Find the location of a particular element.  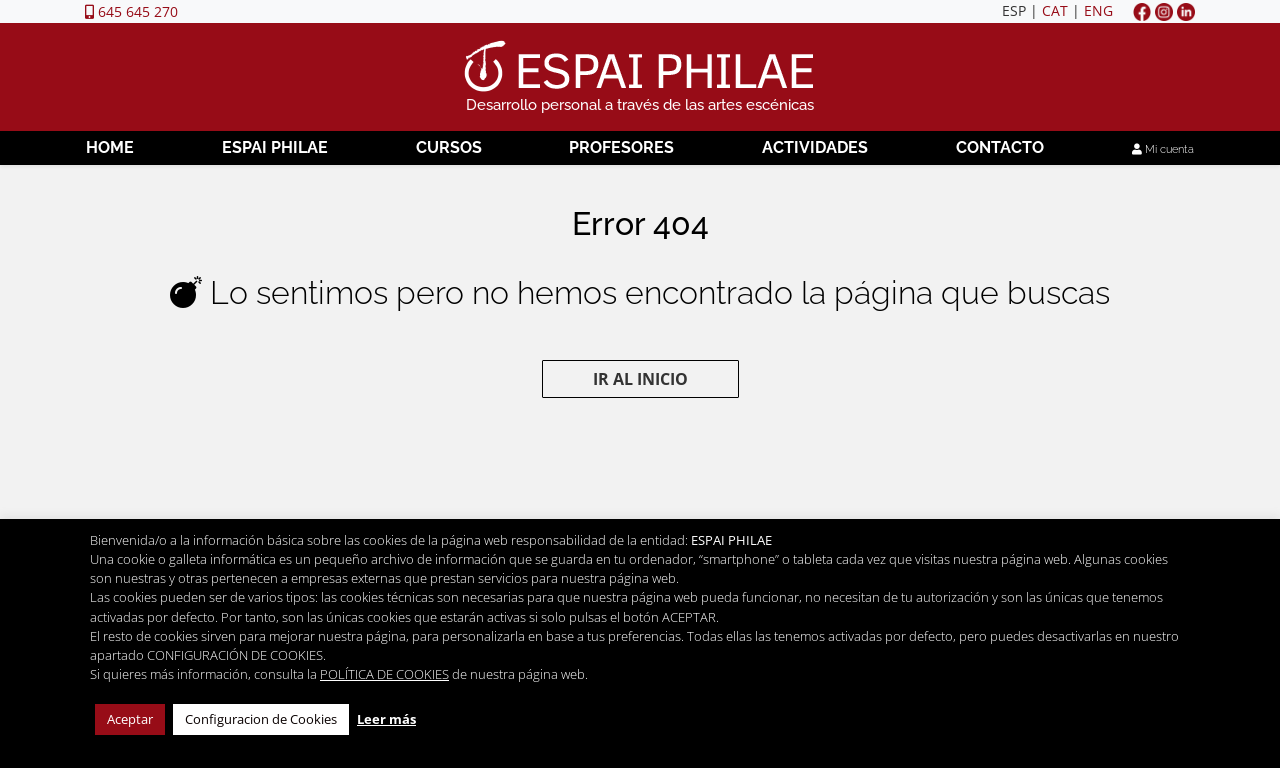

Mi cuenta is located at coordinates (1163, 149).